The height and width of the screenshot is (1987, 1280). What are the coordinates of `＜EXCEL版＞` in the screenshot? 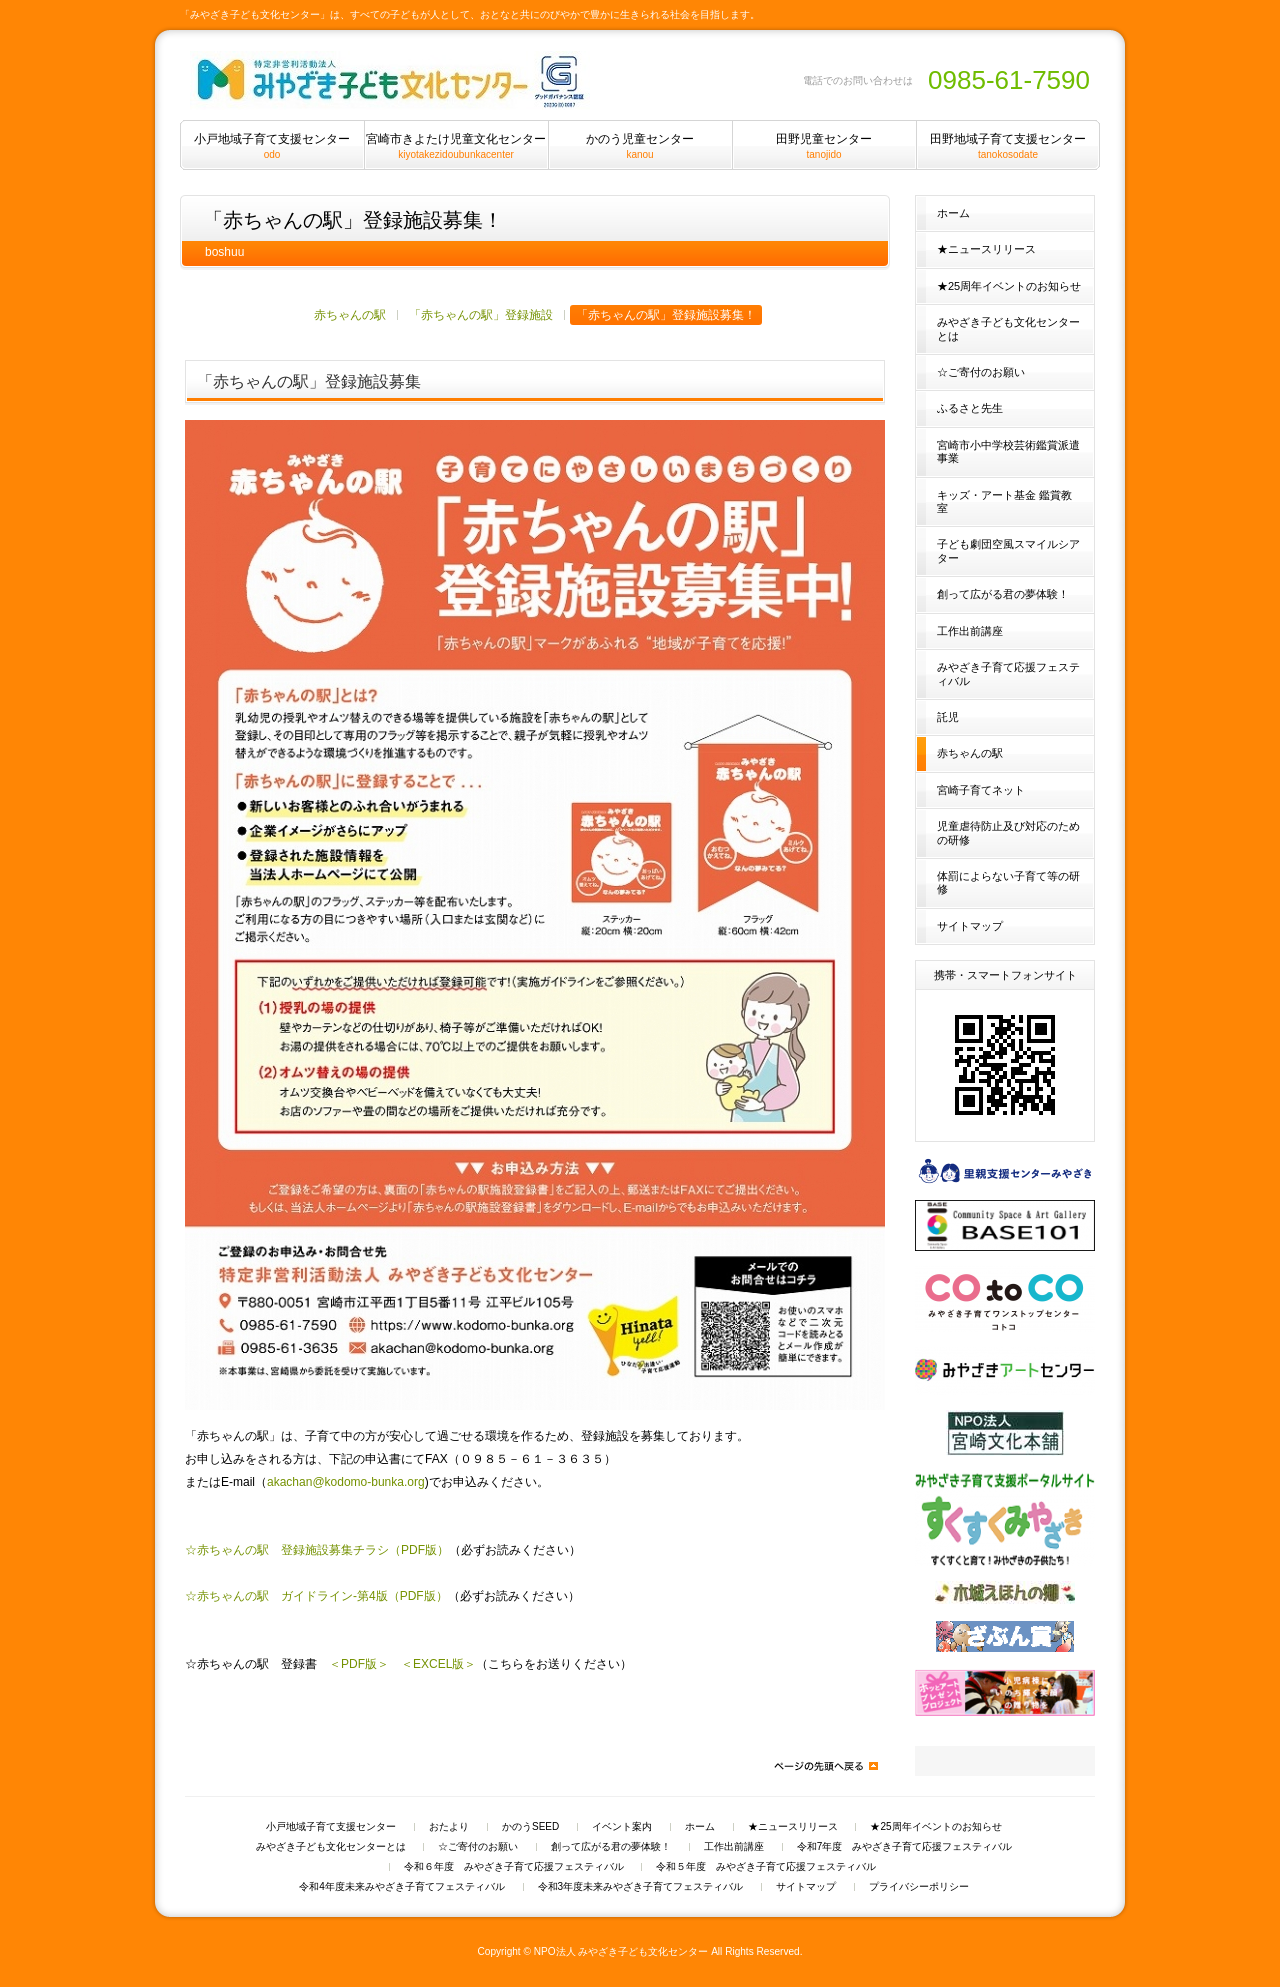 It's located at (438, 1664).